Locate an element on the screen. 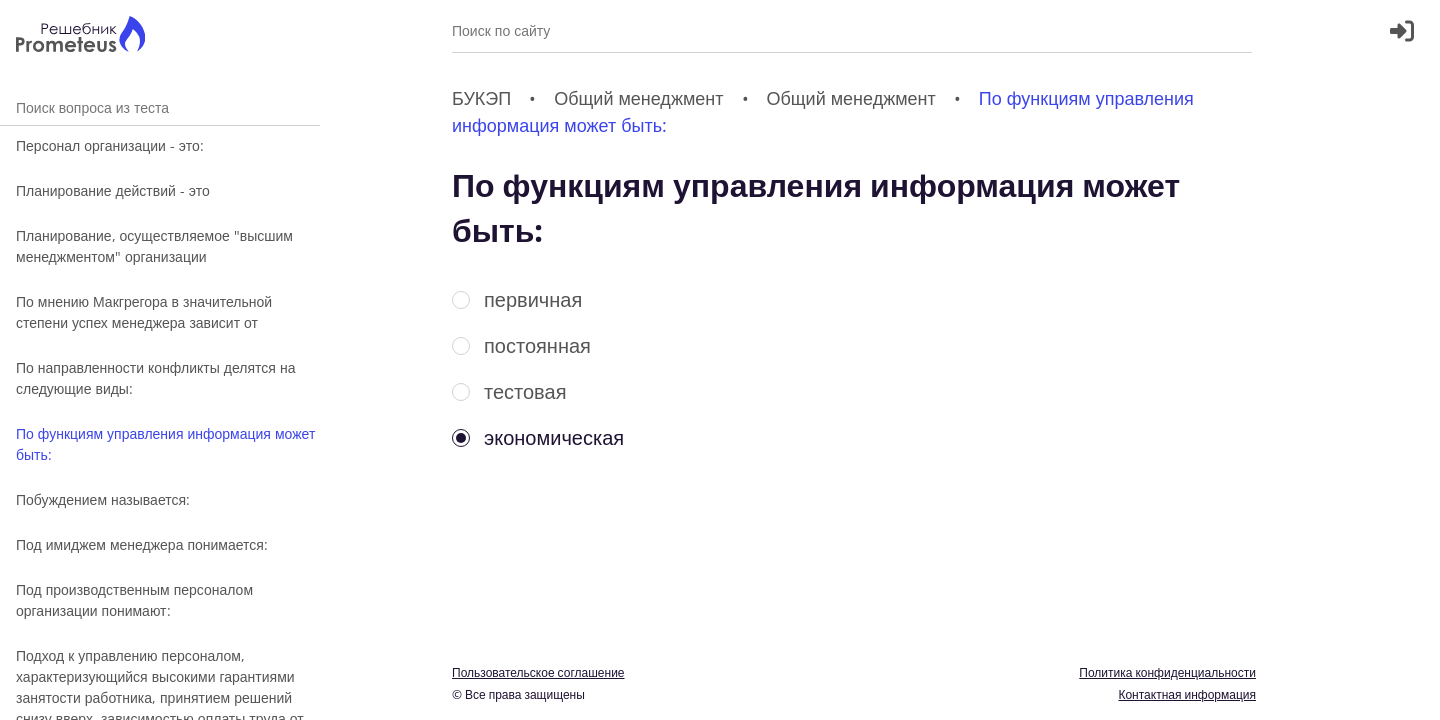 The width and height of the screenshot is (1440, 720). Персонал организации - это: is located at coordinates (110, 145).